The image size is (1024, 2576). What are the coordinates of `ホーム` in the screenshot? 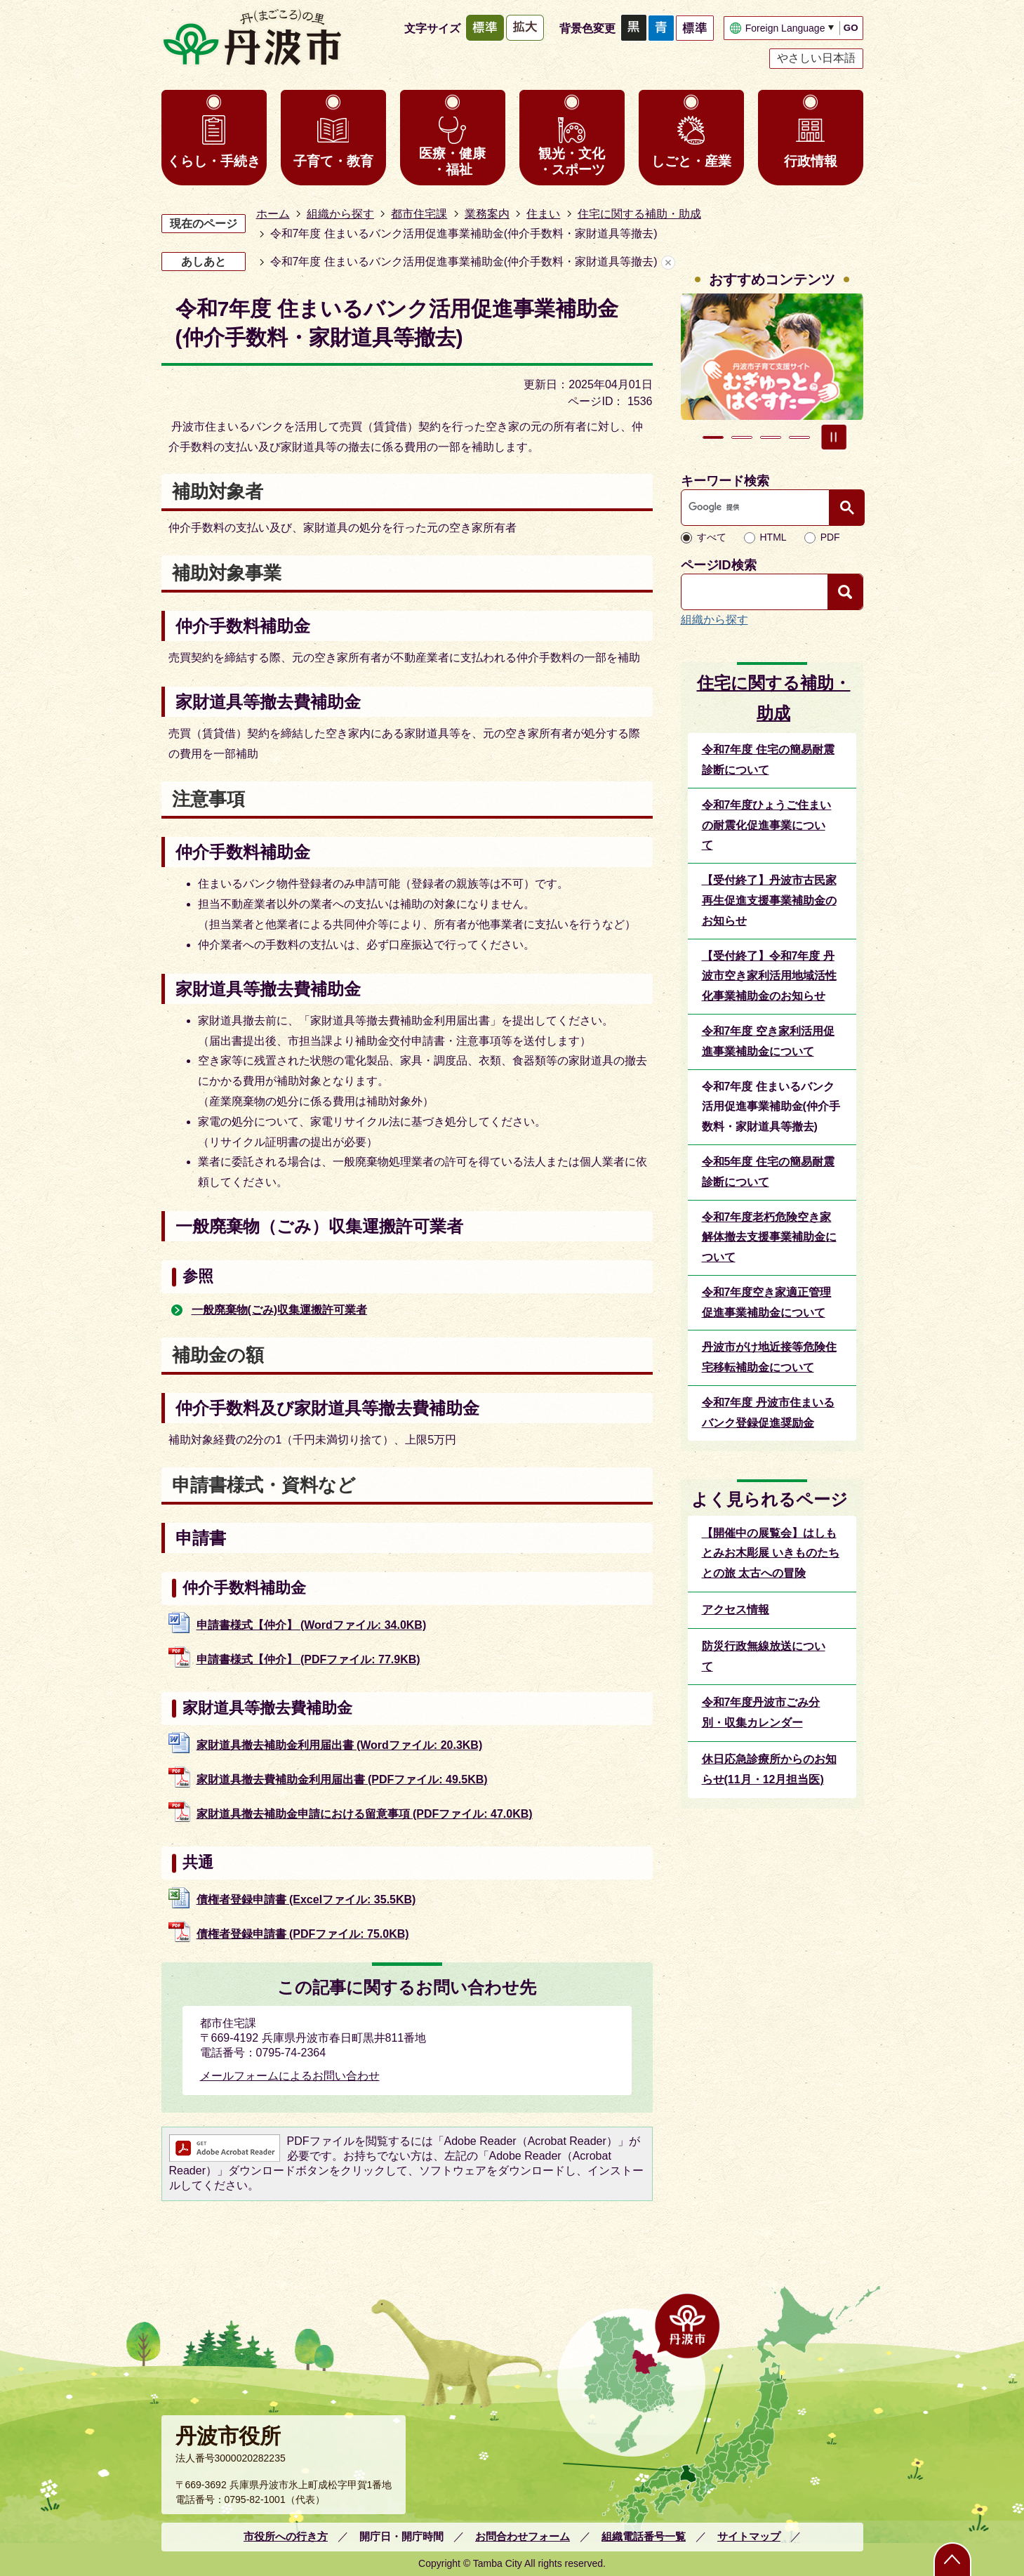 It's located at (273, 214).